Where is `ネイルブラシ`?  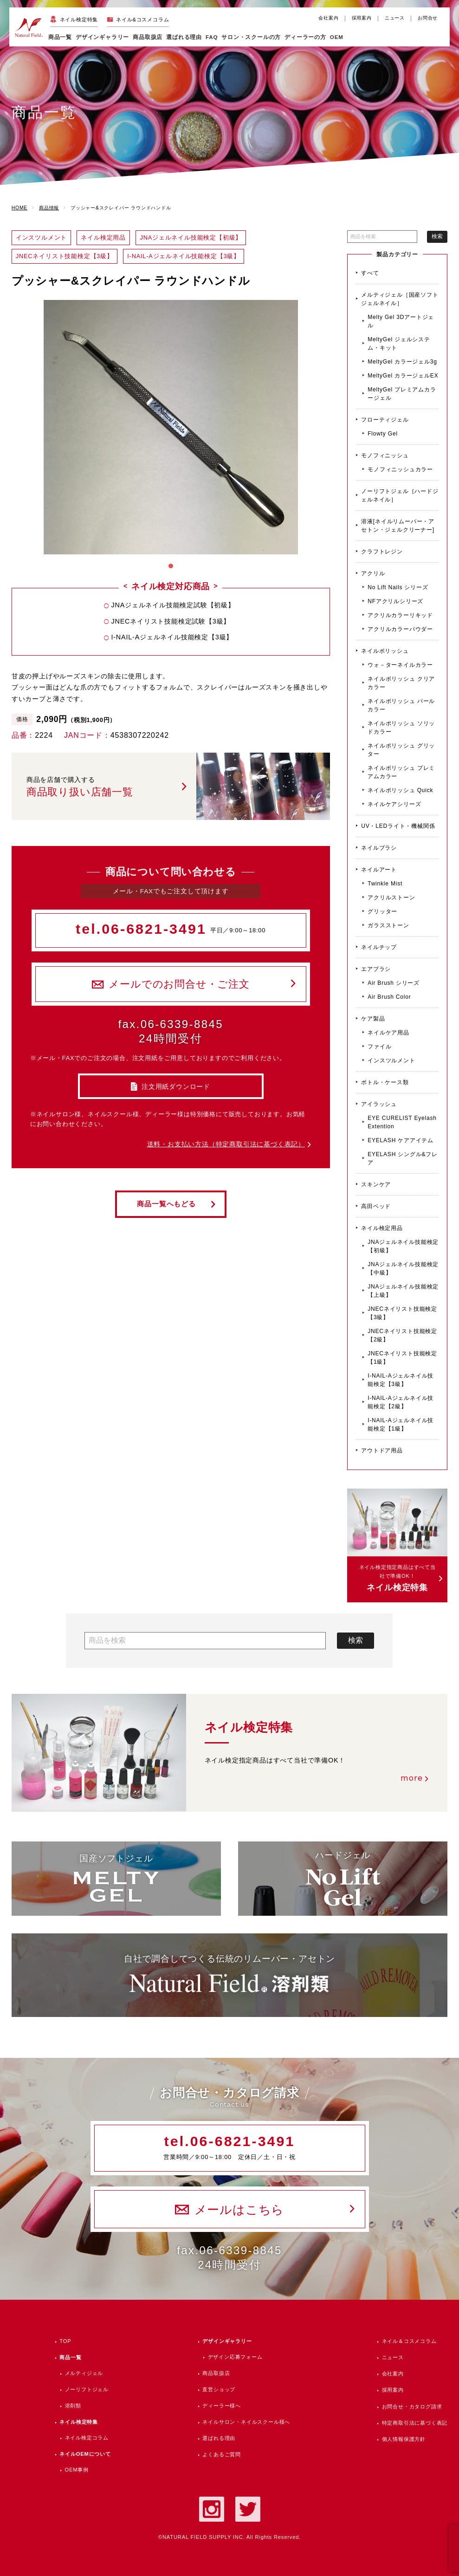 ネイルブラシ is located at coordinates (379, 848).